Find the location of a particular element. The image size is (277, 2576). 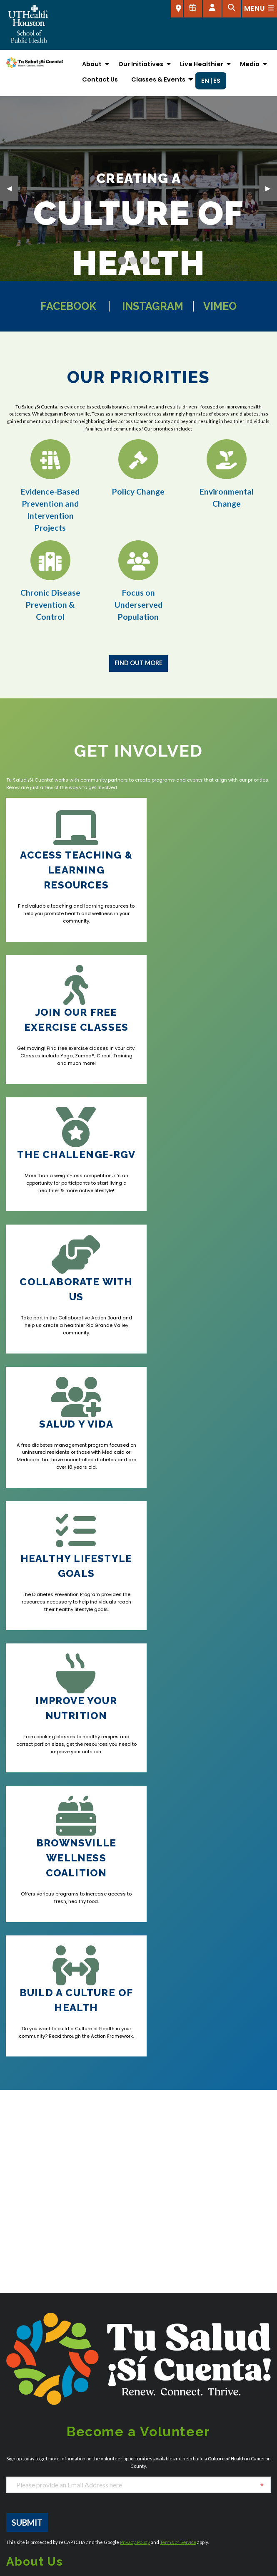

Vimeo is located at coordinates (226, 306).